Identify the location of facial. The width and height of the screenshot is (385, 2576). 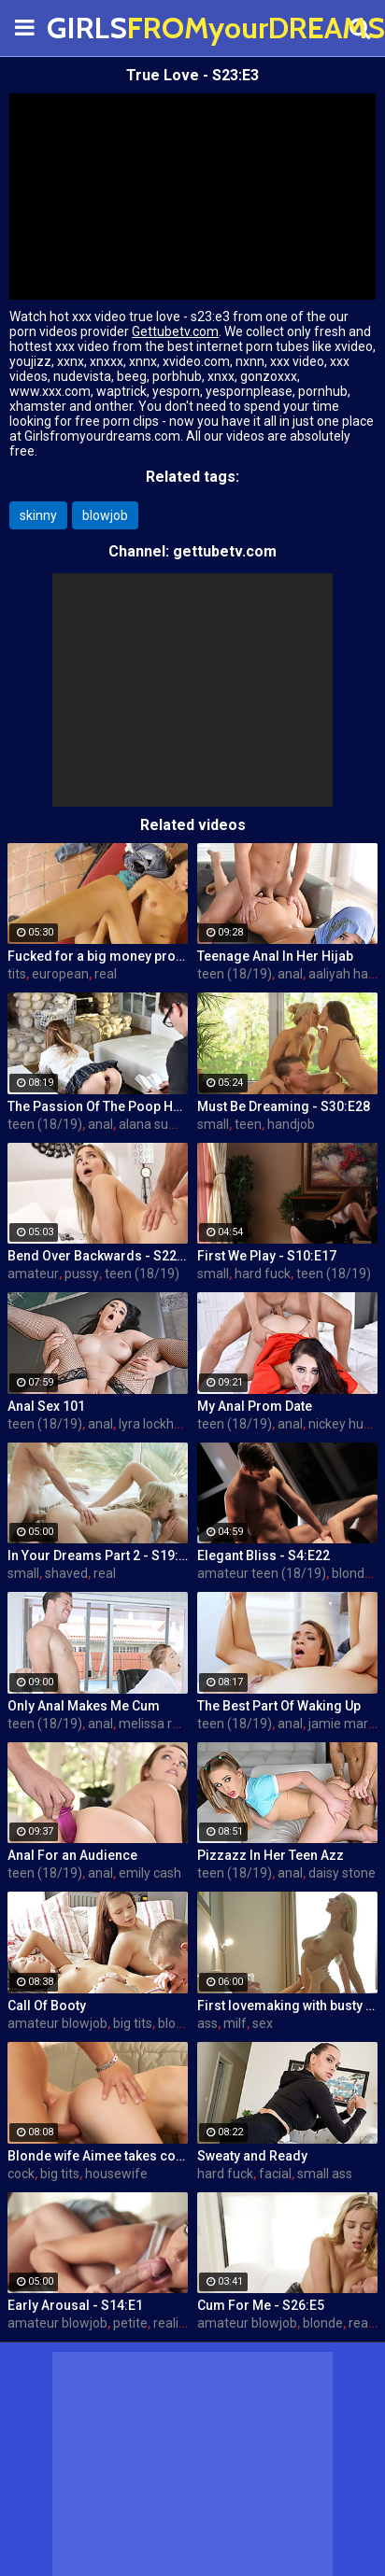
(275, 2173).